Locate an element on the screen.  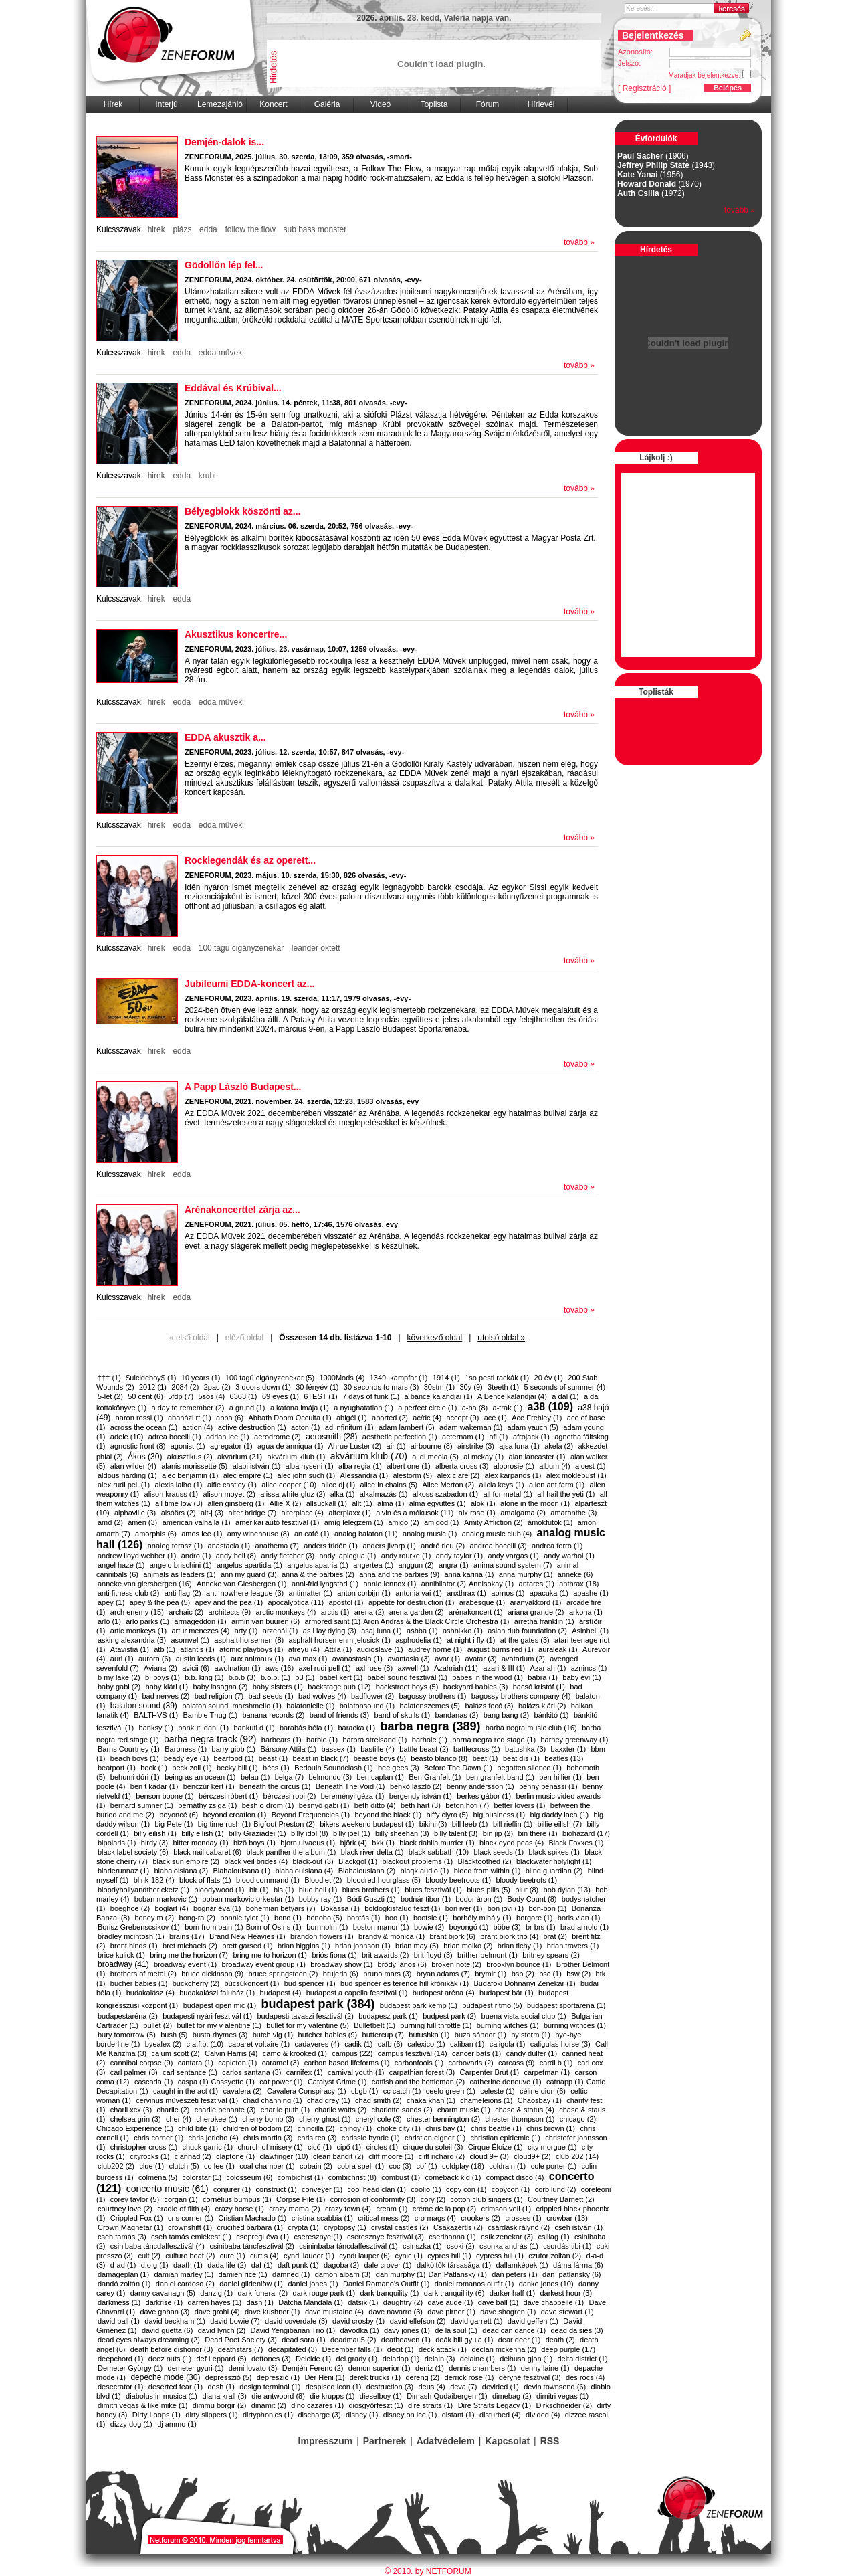
clawfinger (10) is located at coordinates (284, 2156).